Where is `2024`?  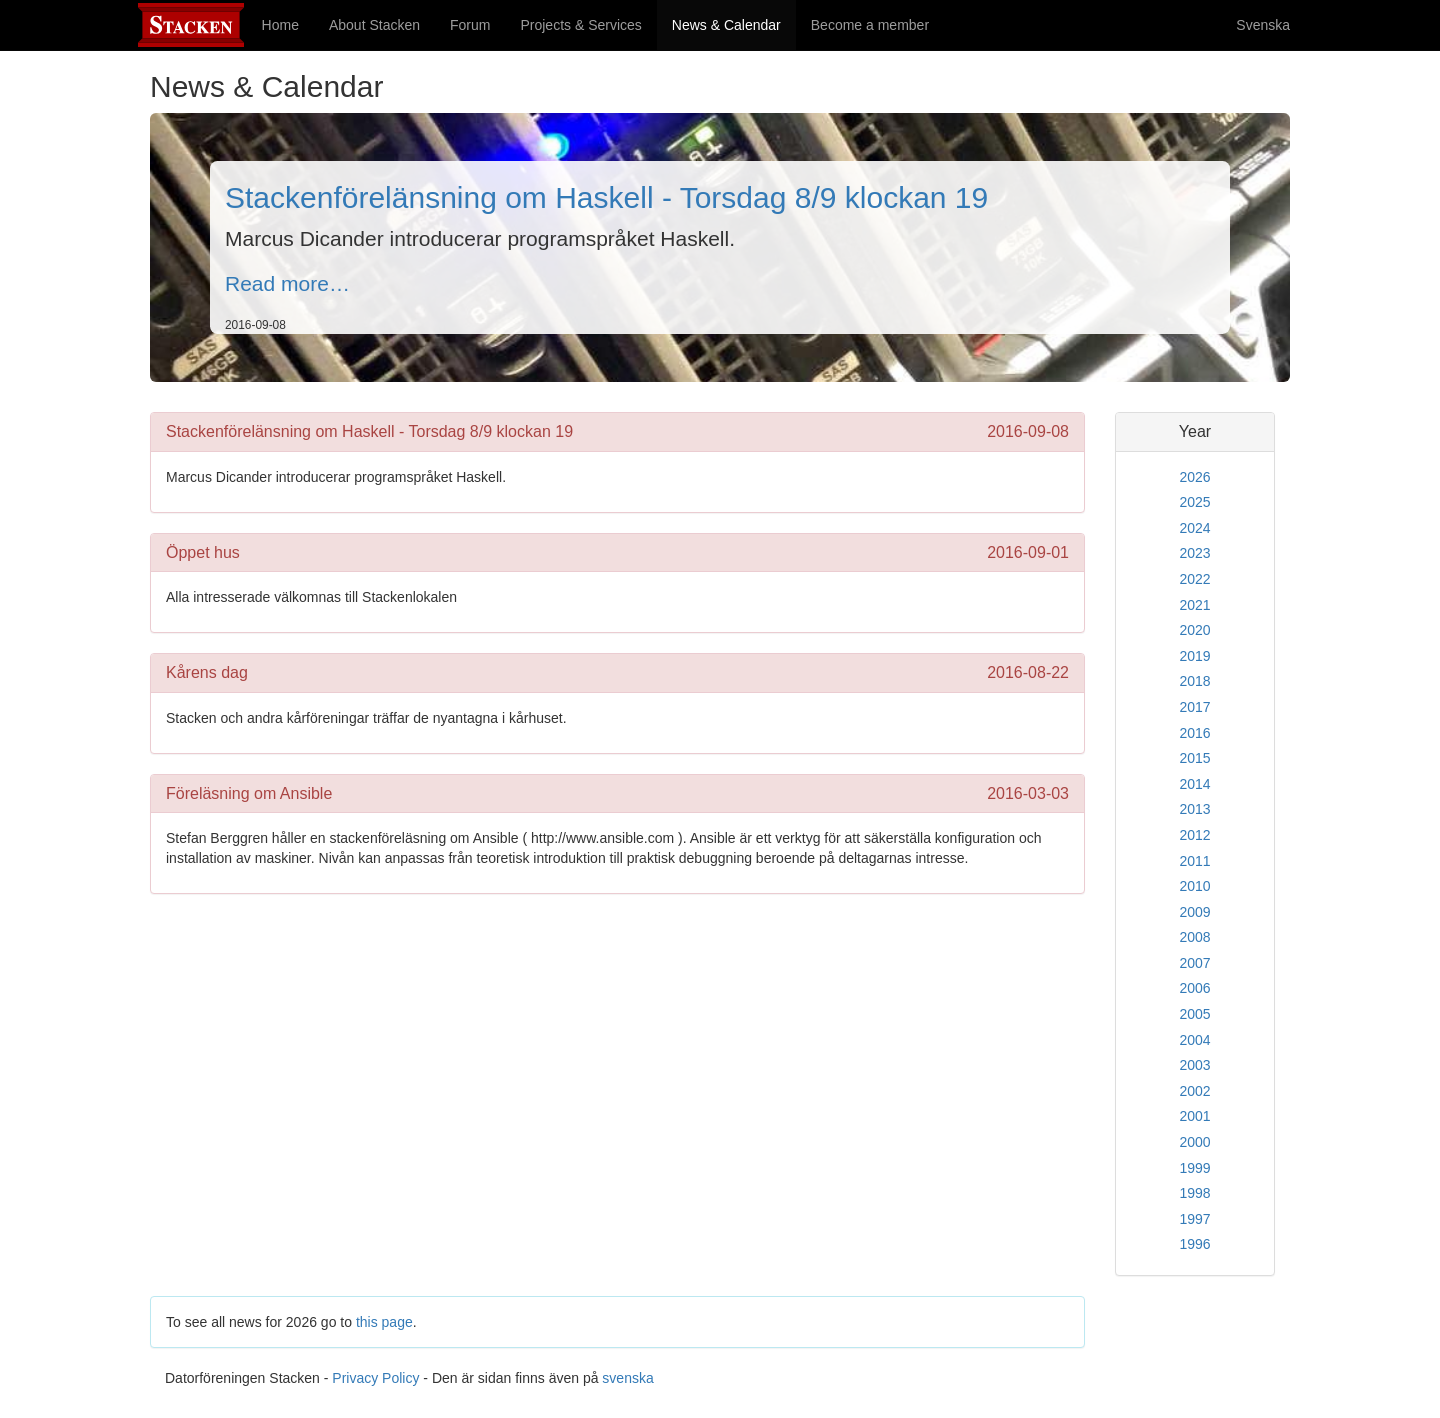
2024 is located at coordinates (1194, 528).